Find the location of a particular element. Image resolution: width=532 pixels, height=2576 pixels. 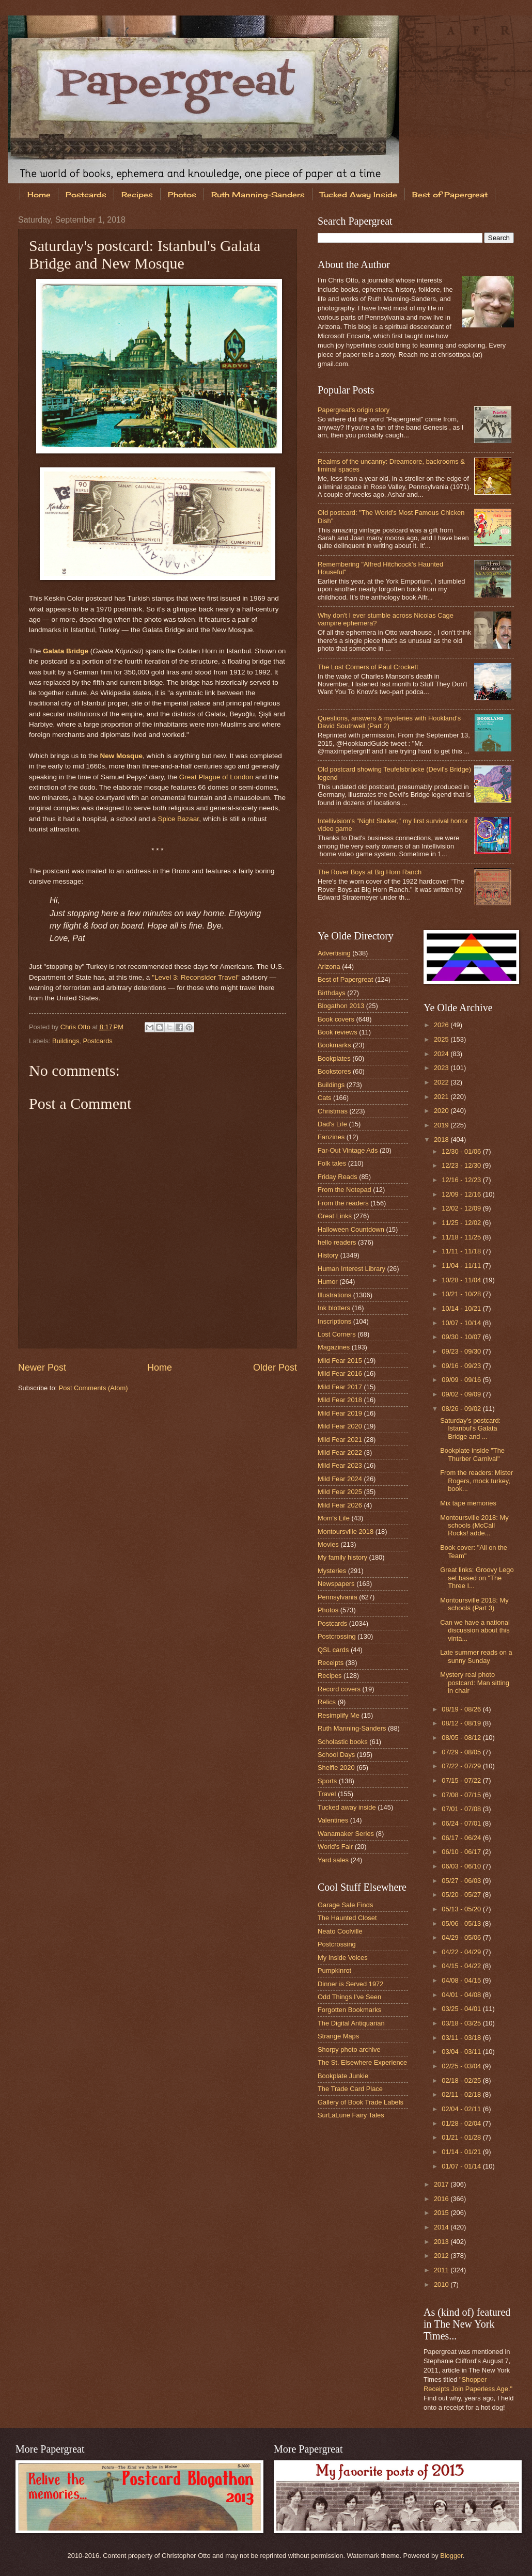

Mild Fear 2021 is located at coordinates (340, 1439).